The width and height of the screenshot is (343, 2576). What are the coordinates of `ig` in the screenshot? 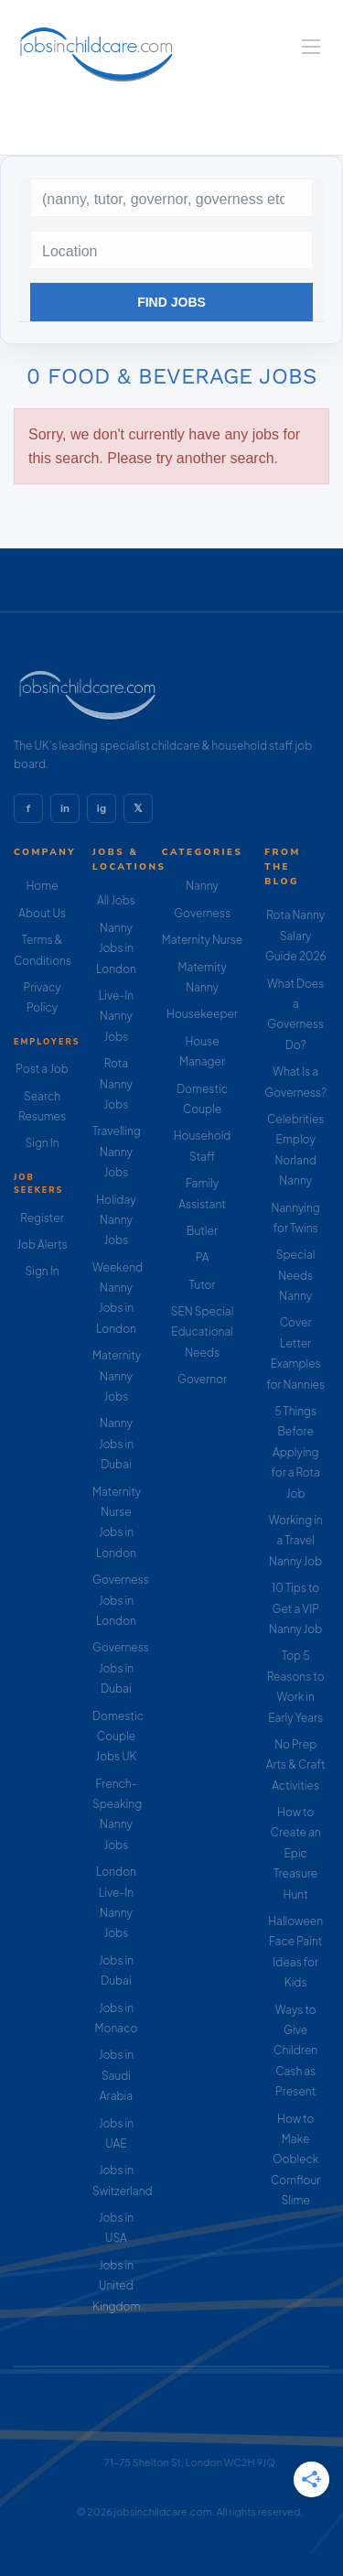 It's located at (101, 808).